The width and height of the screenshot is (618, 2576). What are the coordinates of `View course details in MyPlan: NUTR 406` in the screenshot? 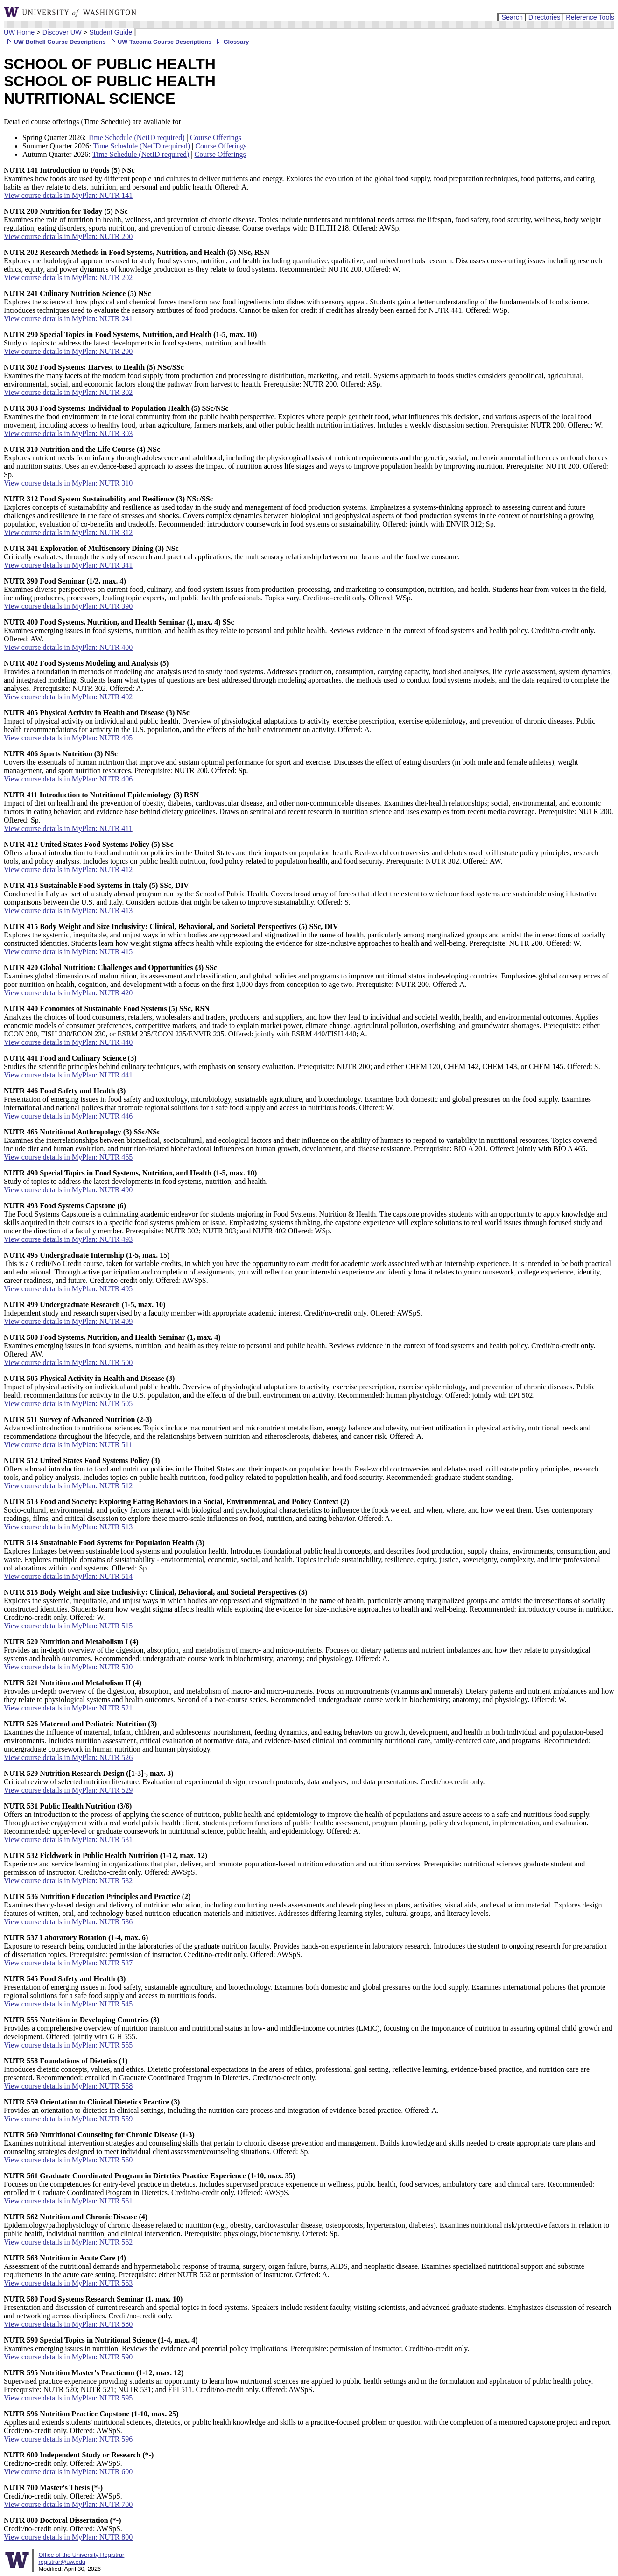 It's located at (68, 779).